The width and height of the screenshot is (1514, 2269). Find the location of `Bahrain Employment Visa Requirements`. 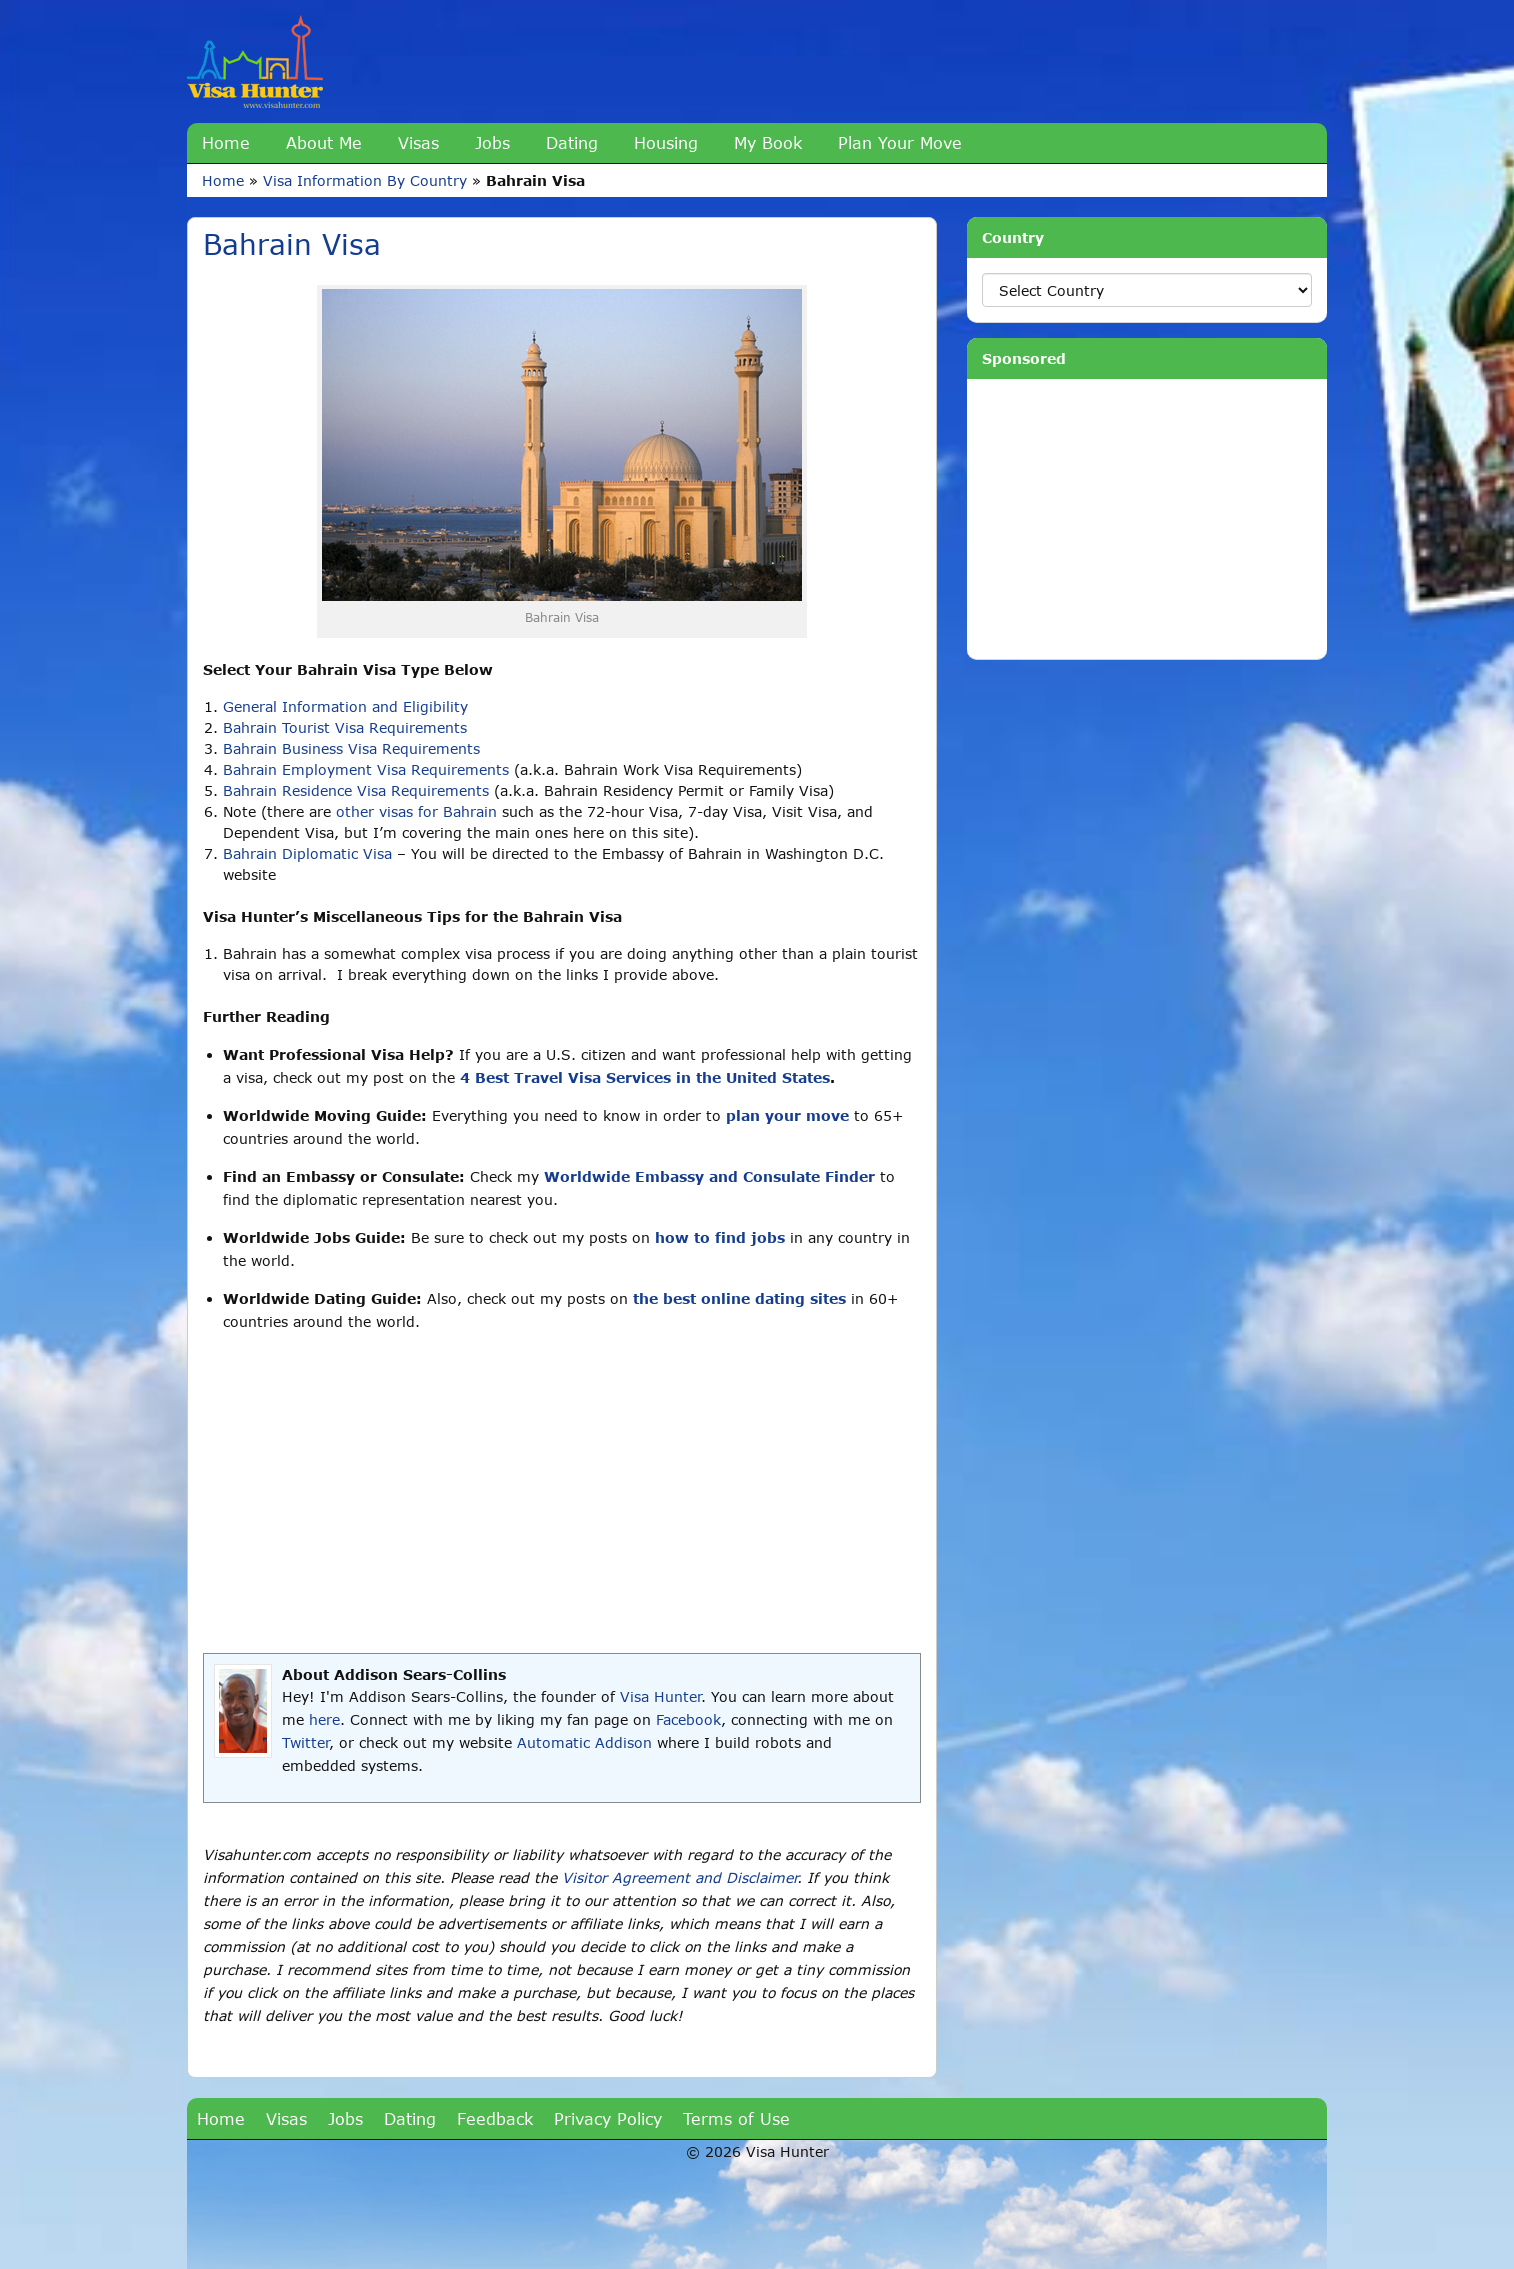

Bahrain Employment Visa Requirements is located at coordinates (366, 769).